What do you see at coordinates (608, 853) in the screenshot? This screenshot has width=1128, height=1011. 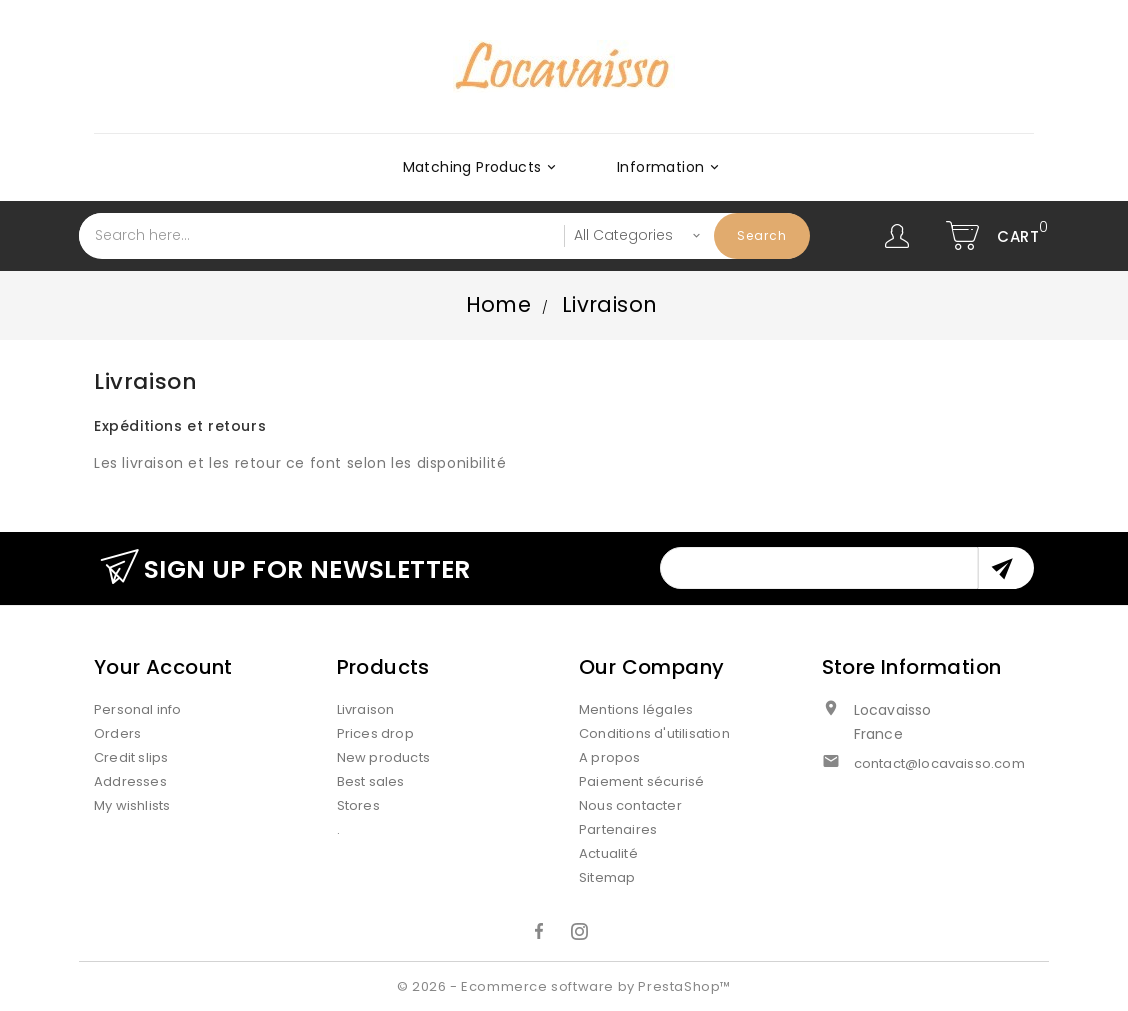 I see `Actualité` at bounding box center [608, 853].